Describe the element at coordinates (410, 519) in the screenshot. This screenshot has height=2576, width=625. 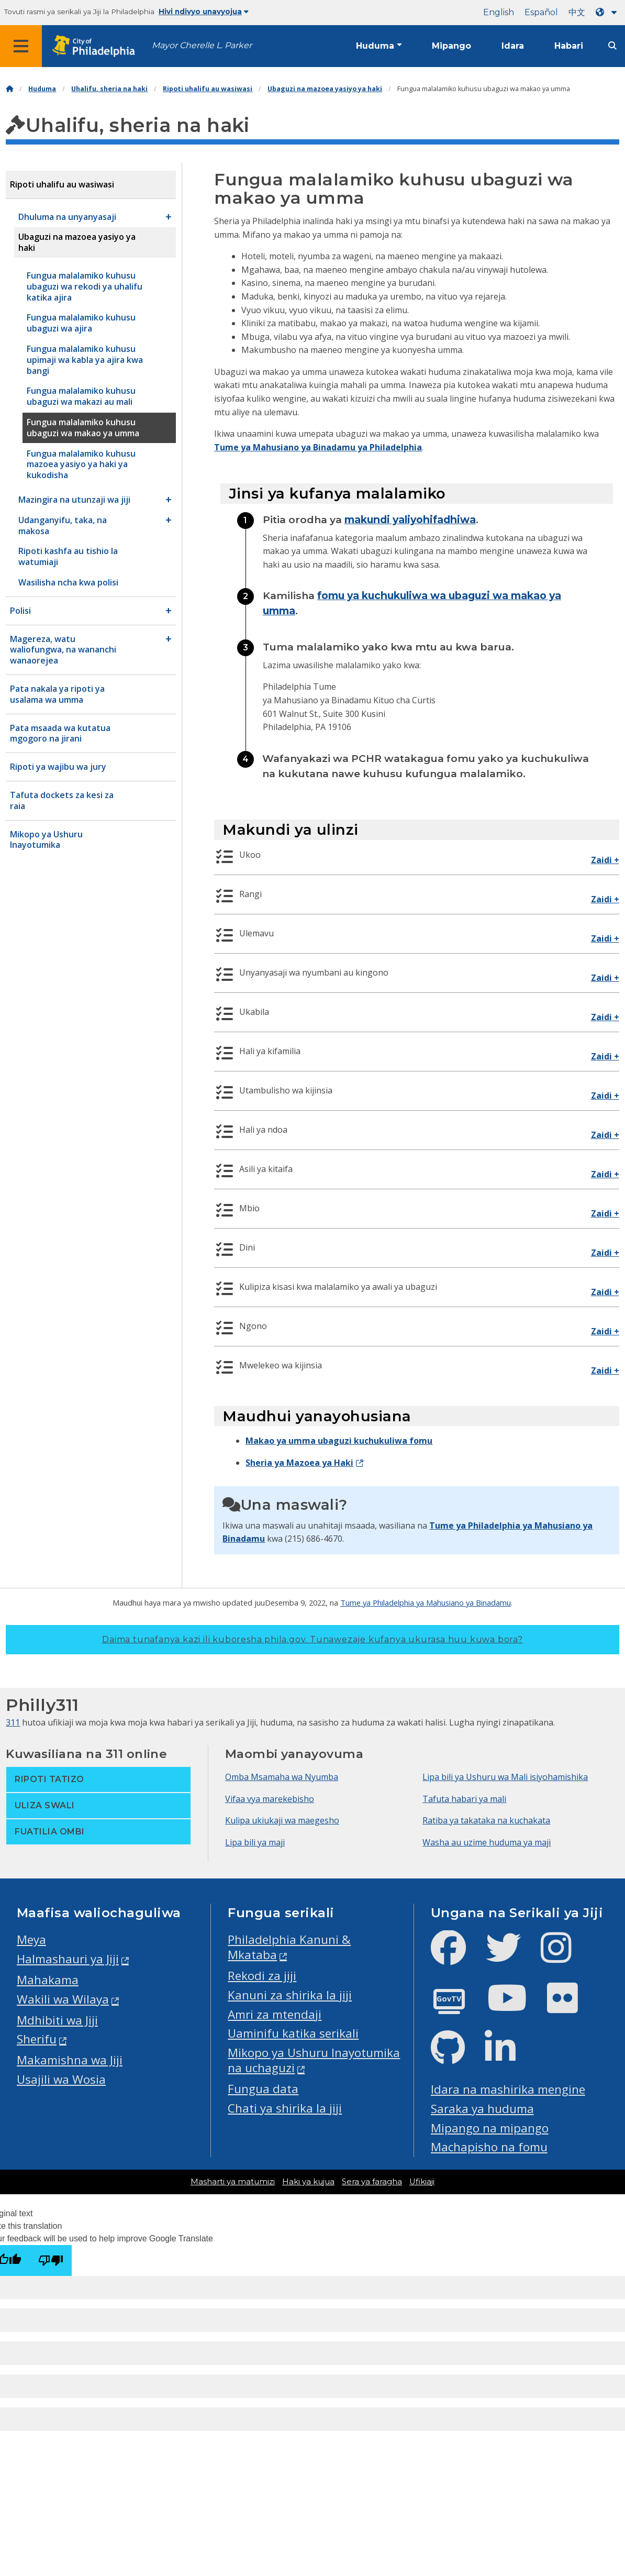
I see `makundi yaliyohifadhiwa` at that location.